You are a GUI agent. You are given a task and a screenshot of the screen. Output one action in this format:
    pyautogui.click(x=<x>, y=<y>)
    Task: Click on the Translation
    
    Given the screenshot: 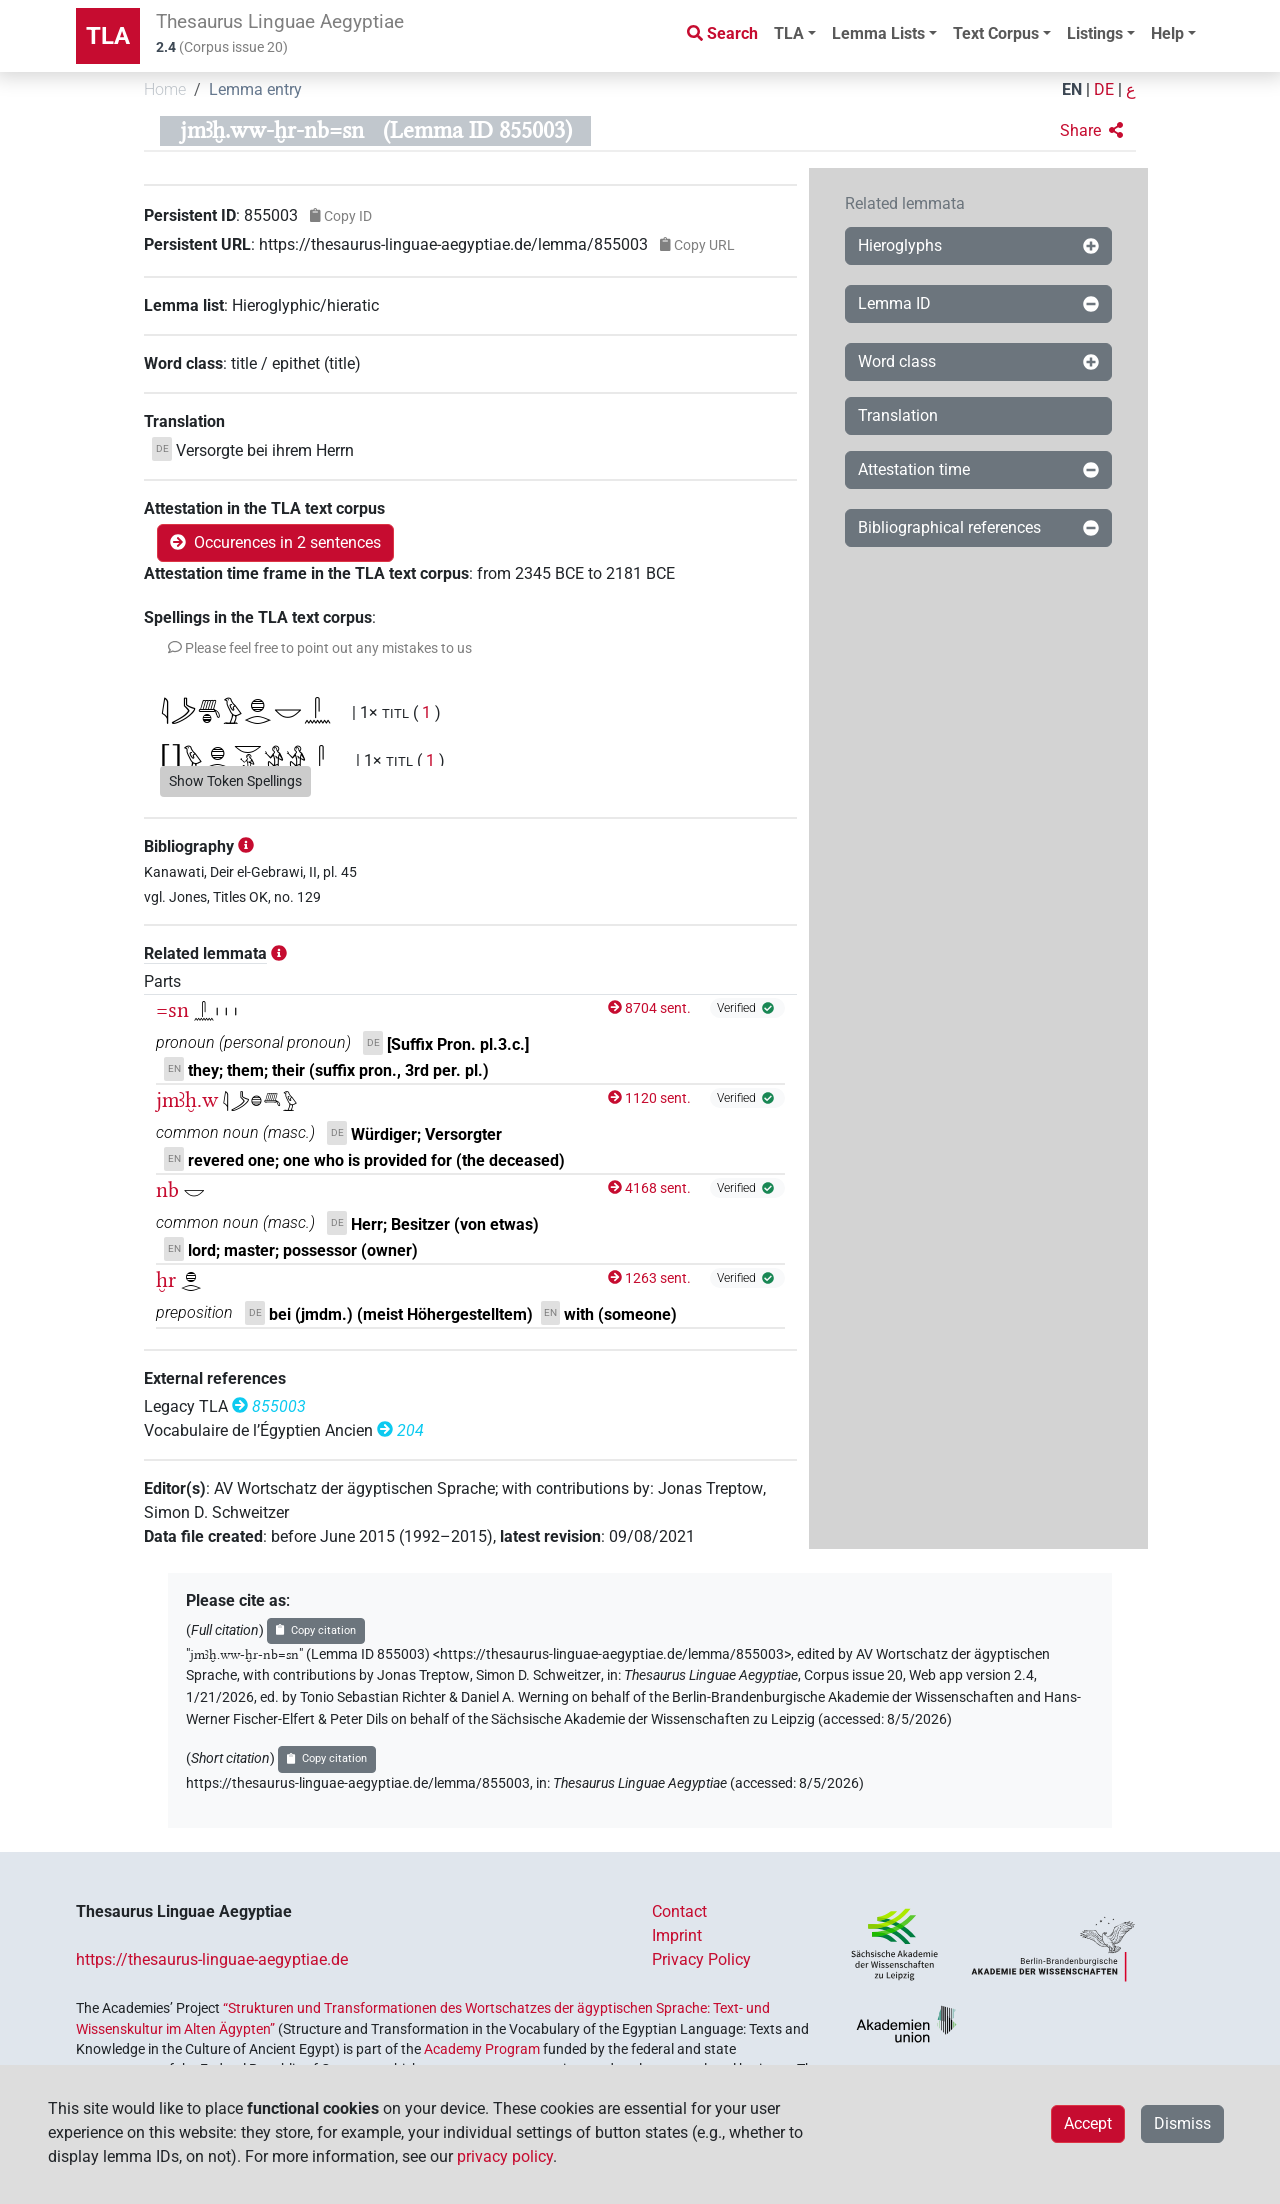 What is the action you would take?
    pyautogui.click(x=898, y=415)
    